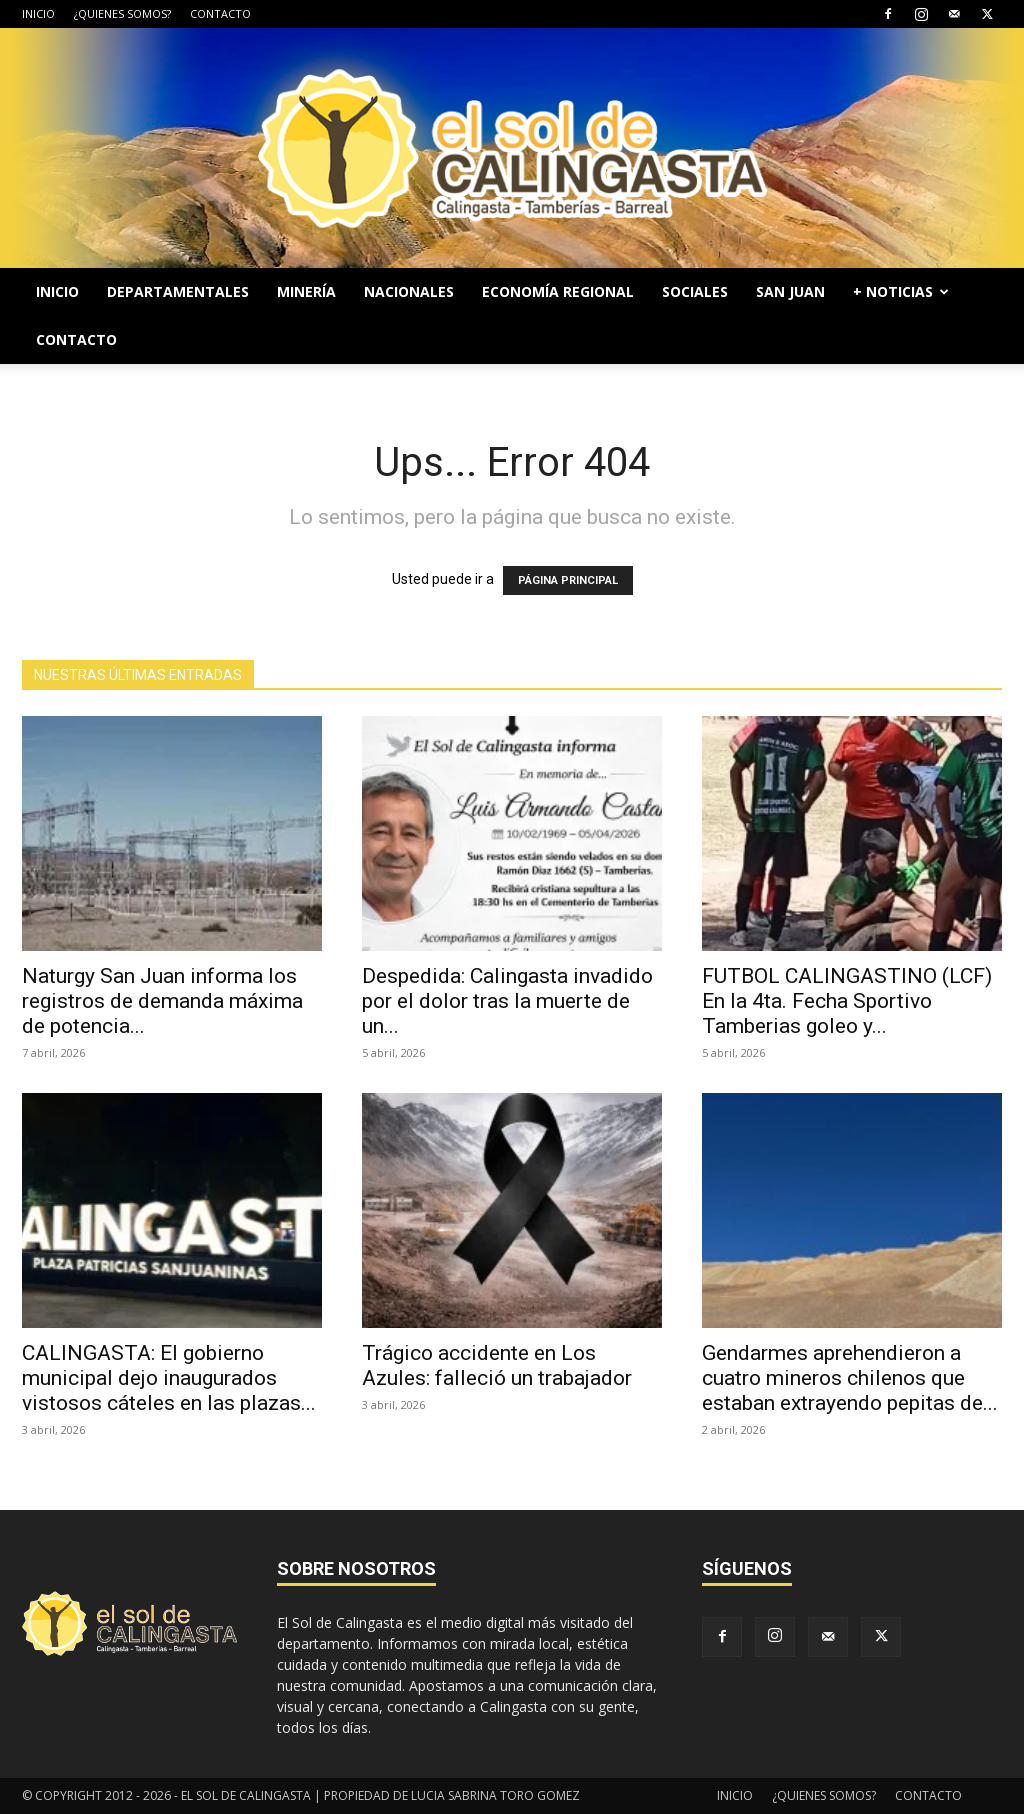 The height and width of the screenshot is (1814, 1024). I want to click on CONTACTO, so click(220, 13).